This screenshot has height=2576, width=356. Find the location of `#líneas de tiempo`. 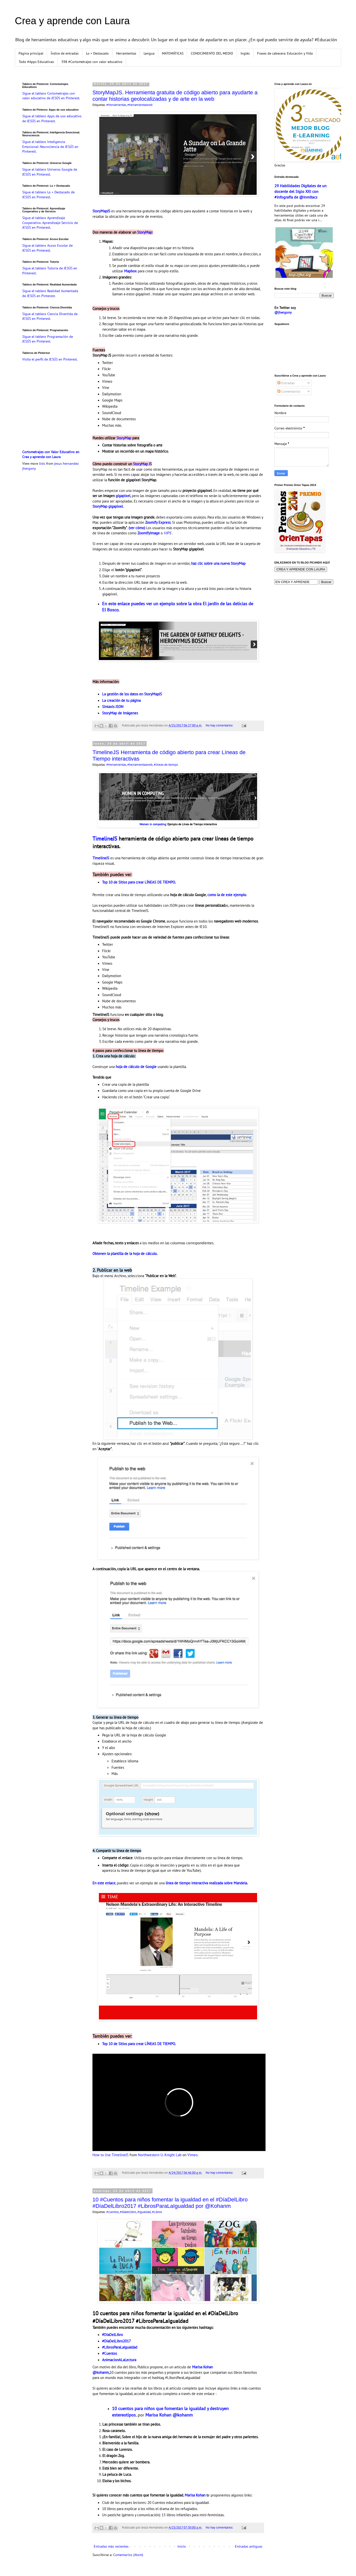

#líneas de tiempo is located at coordinates (166, 764).